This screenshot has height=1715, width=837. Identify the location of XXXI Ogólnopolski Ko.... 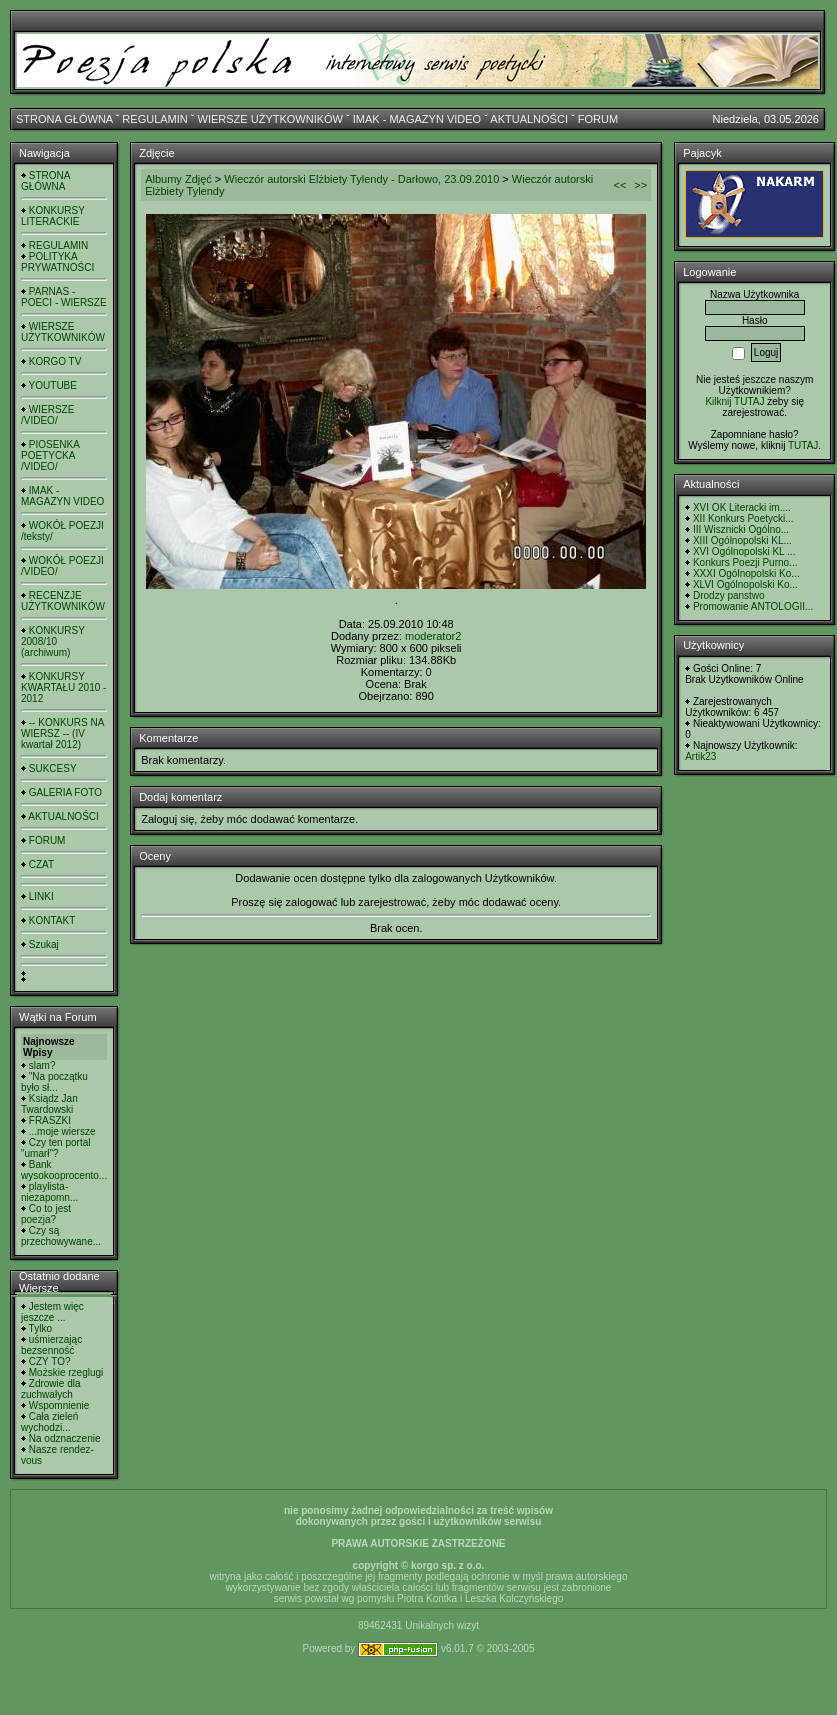
(746, 573).